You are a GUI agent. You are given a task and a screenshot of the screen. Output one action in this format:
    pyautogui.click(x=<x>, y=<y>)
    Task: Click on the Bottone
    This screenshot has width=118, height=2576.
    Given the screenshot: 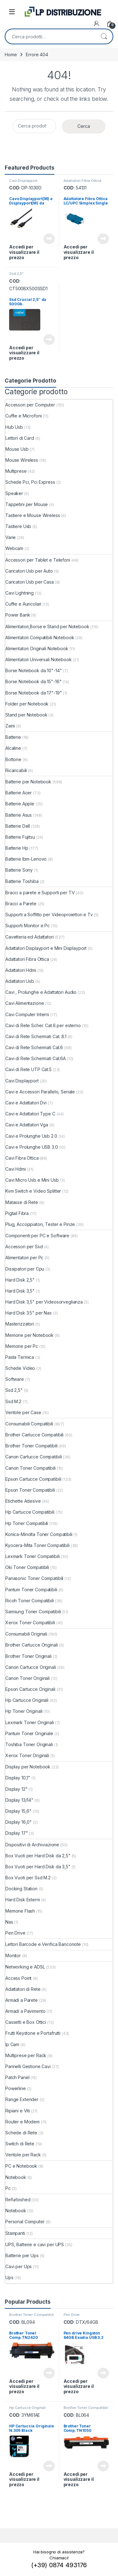 What is the action you would take?
    pyautogui.click(x=13, y=759)
    